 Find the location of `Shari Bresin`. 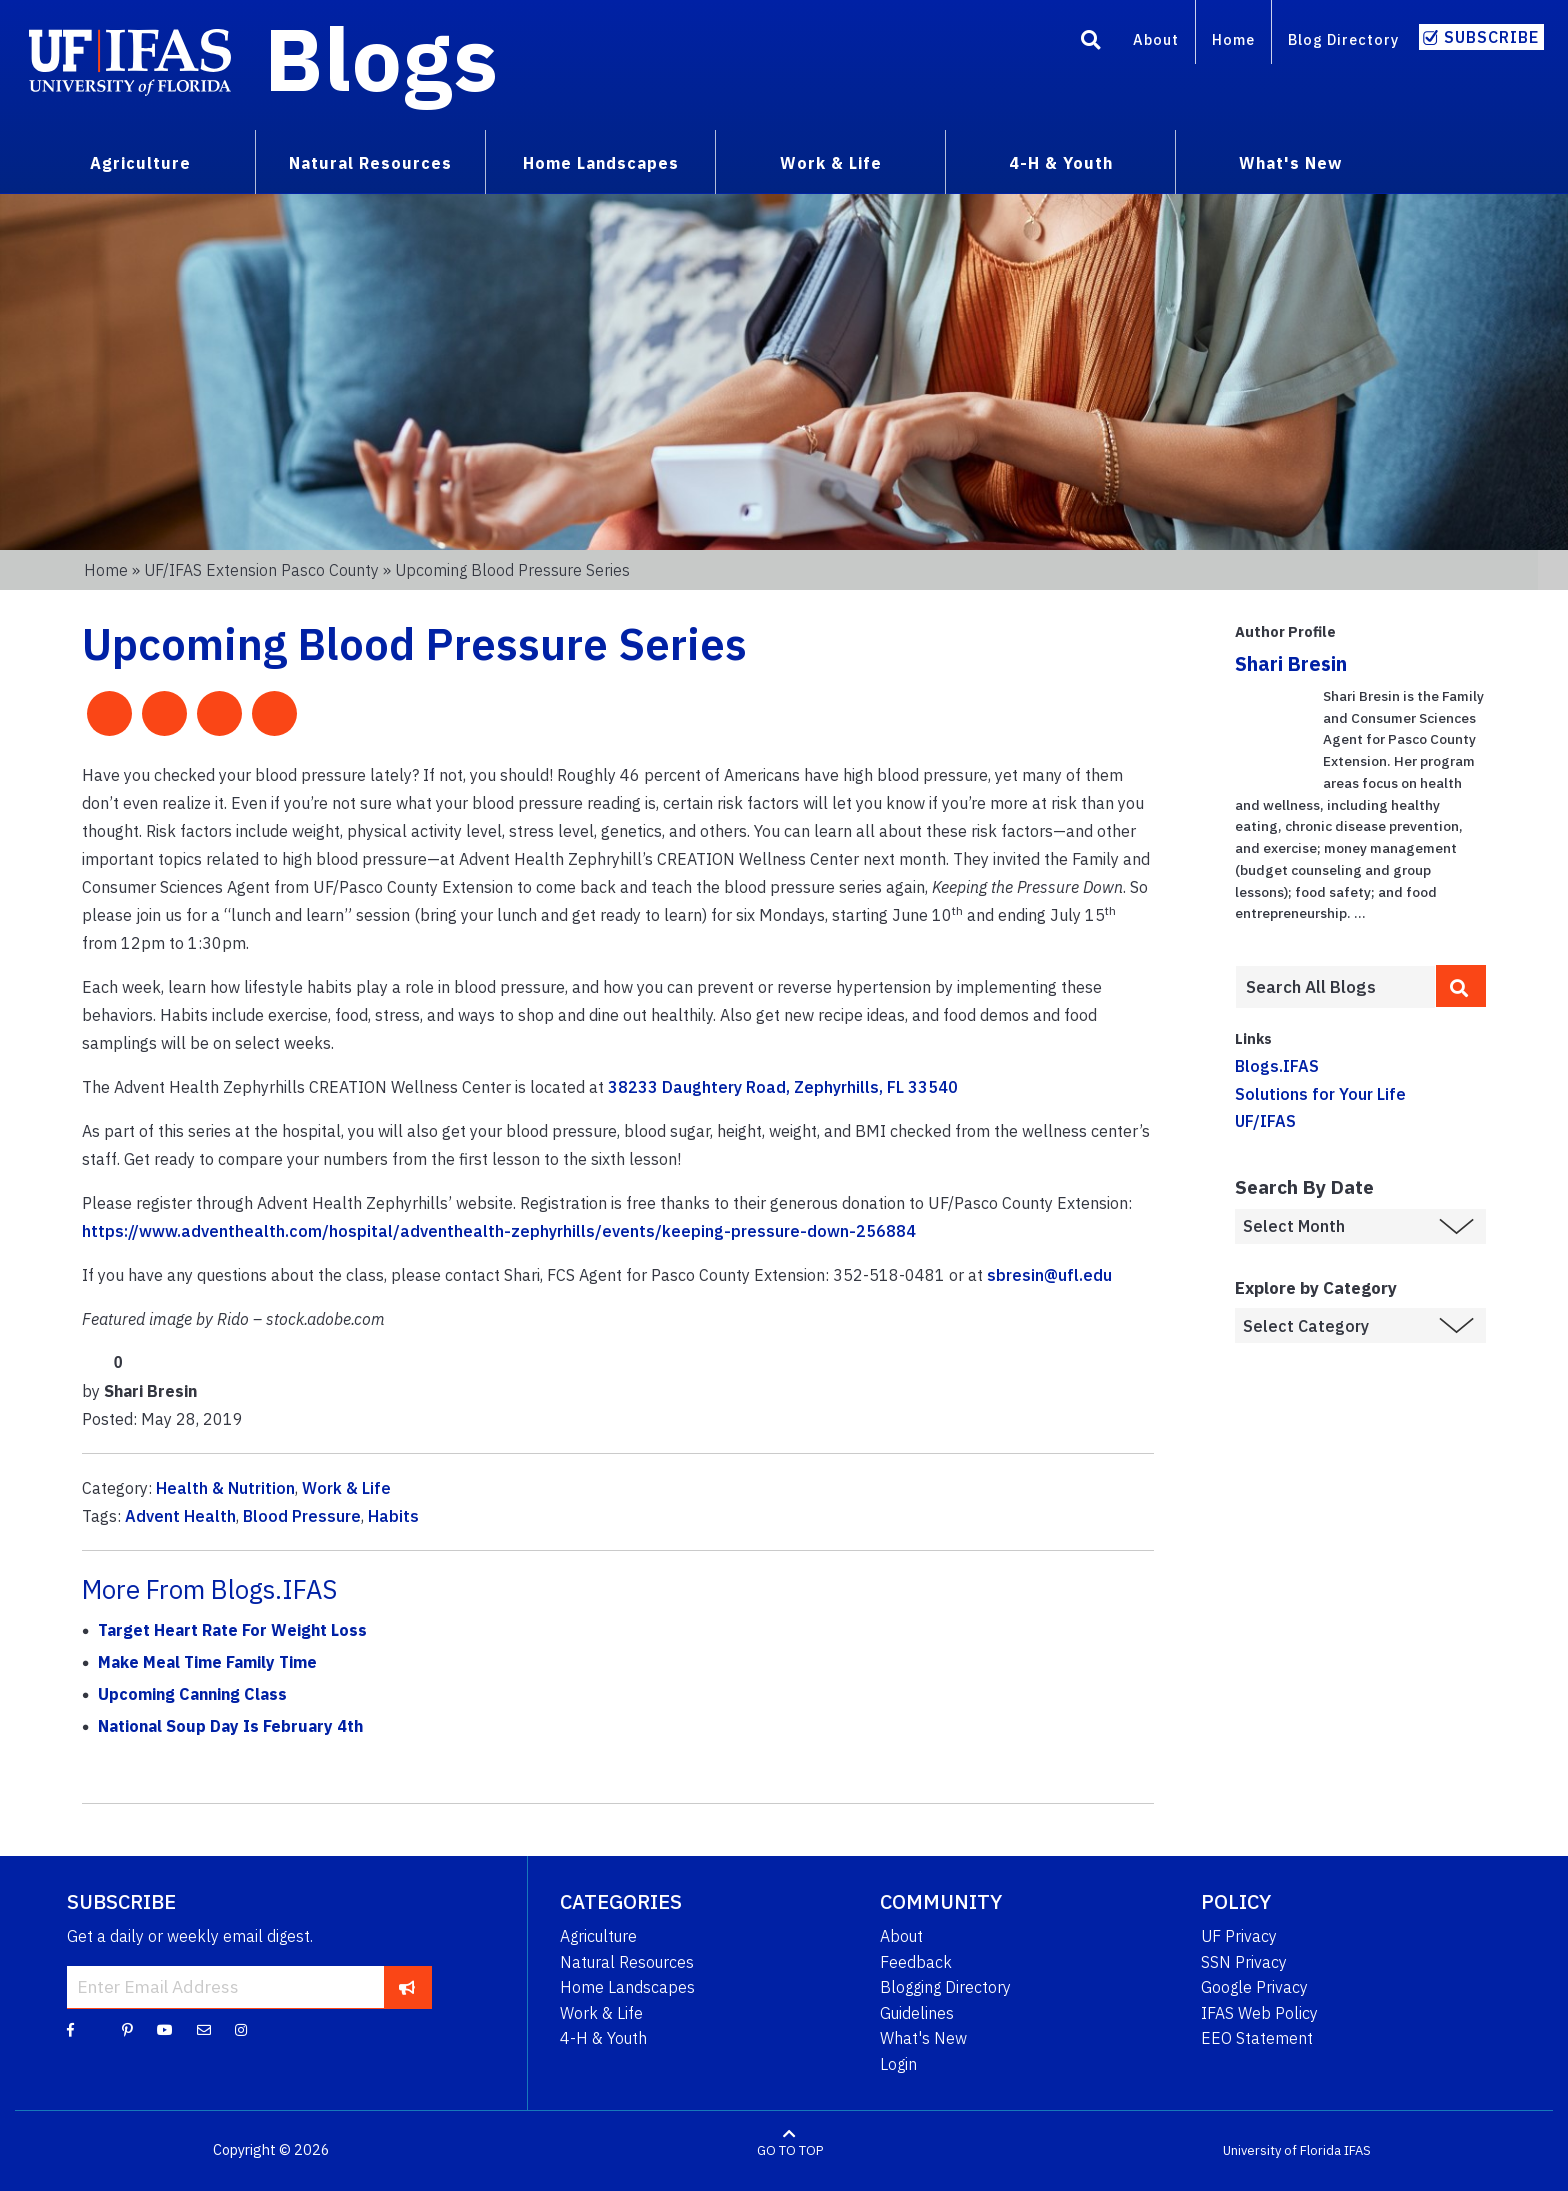

Shari Bresin is located at coordinates (1291, 663).